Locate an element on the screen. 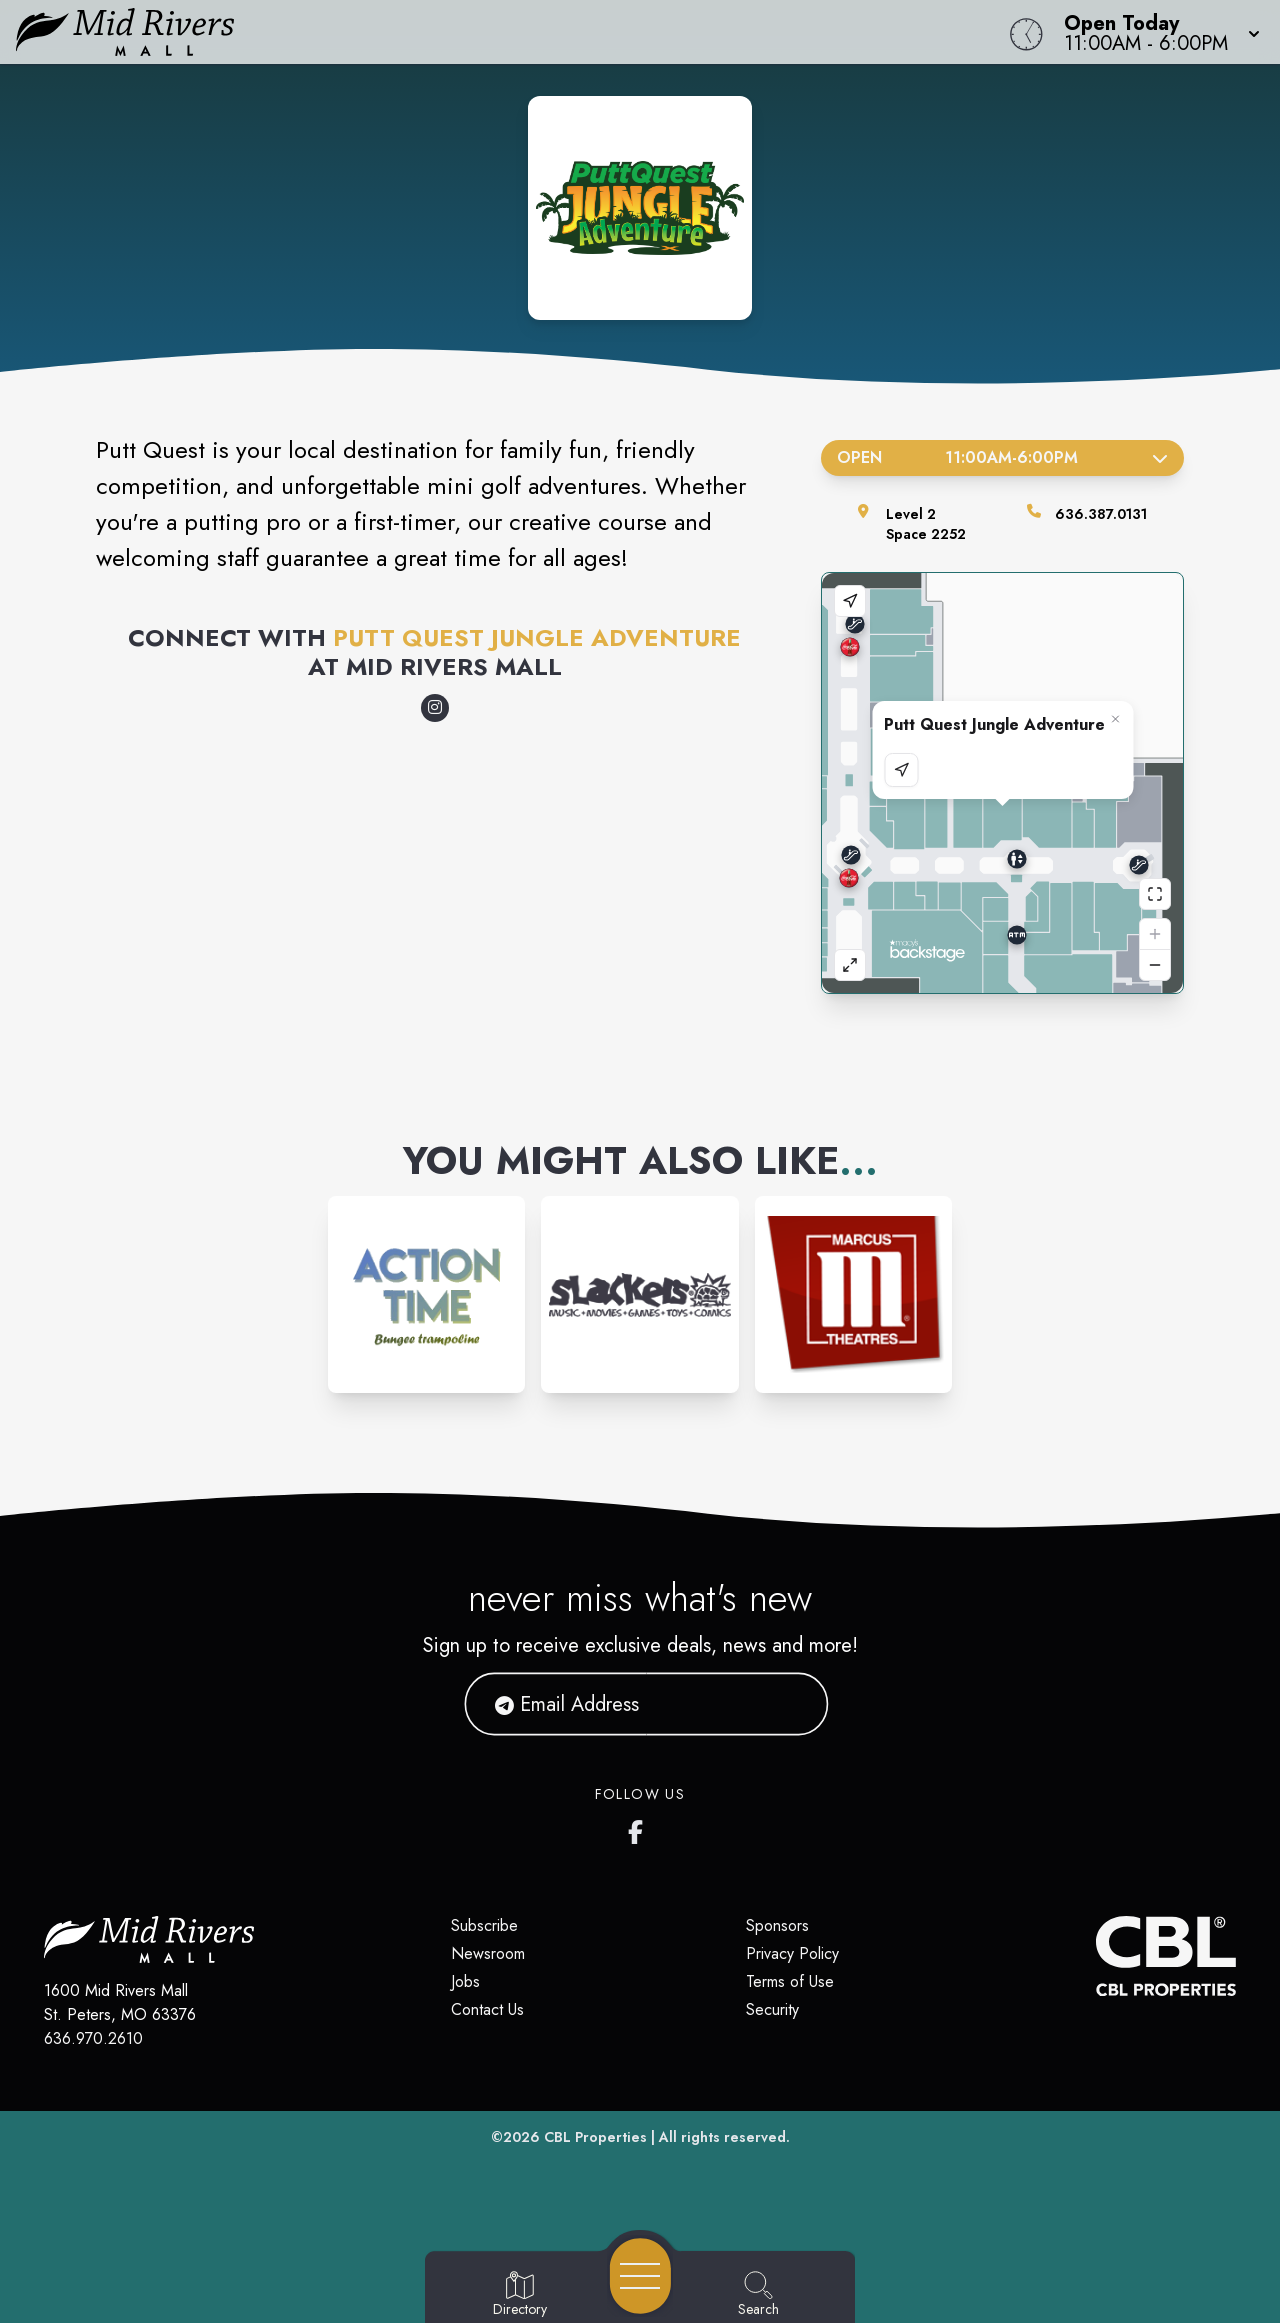 This screenshot has width=1280, height=2323. Subscribe is located at coordinates (484, 1925).